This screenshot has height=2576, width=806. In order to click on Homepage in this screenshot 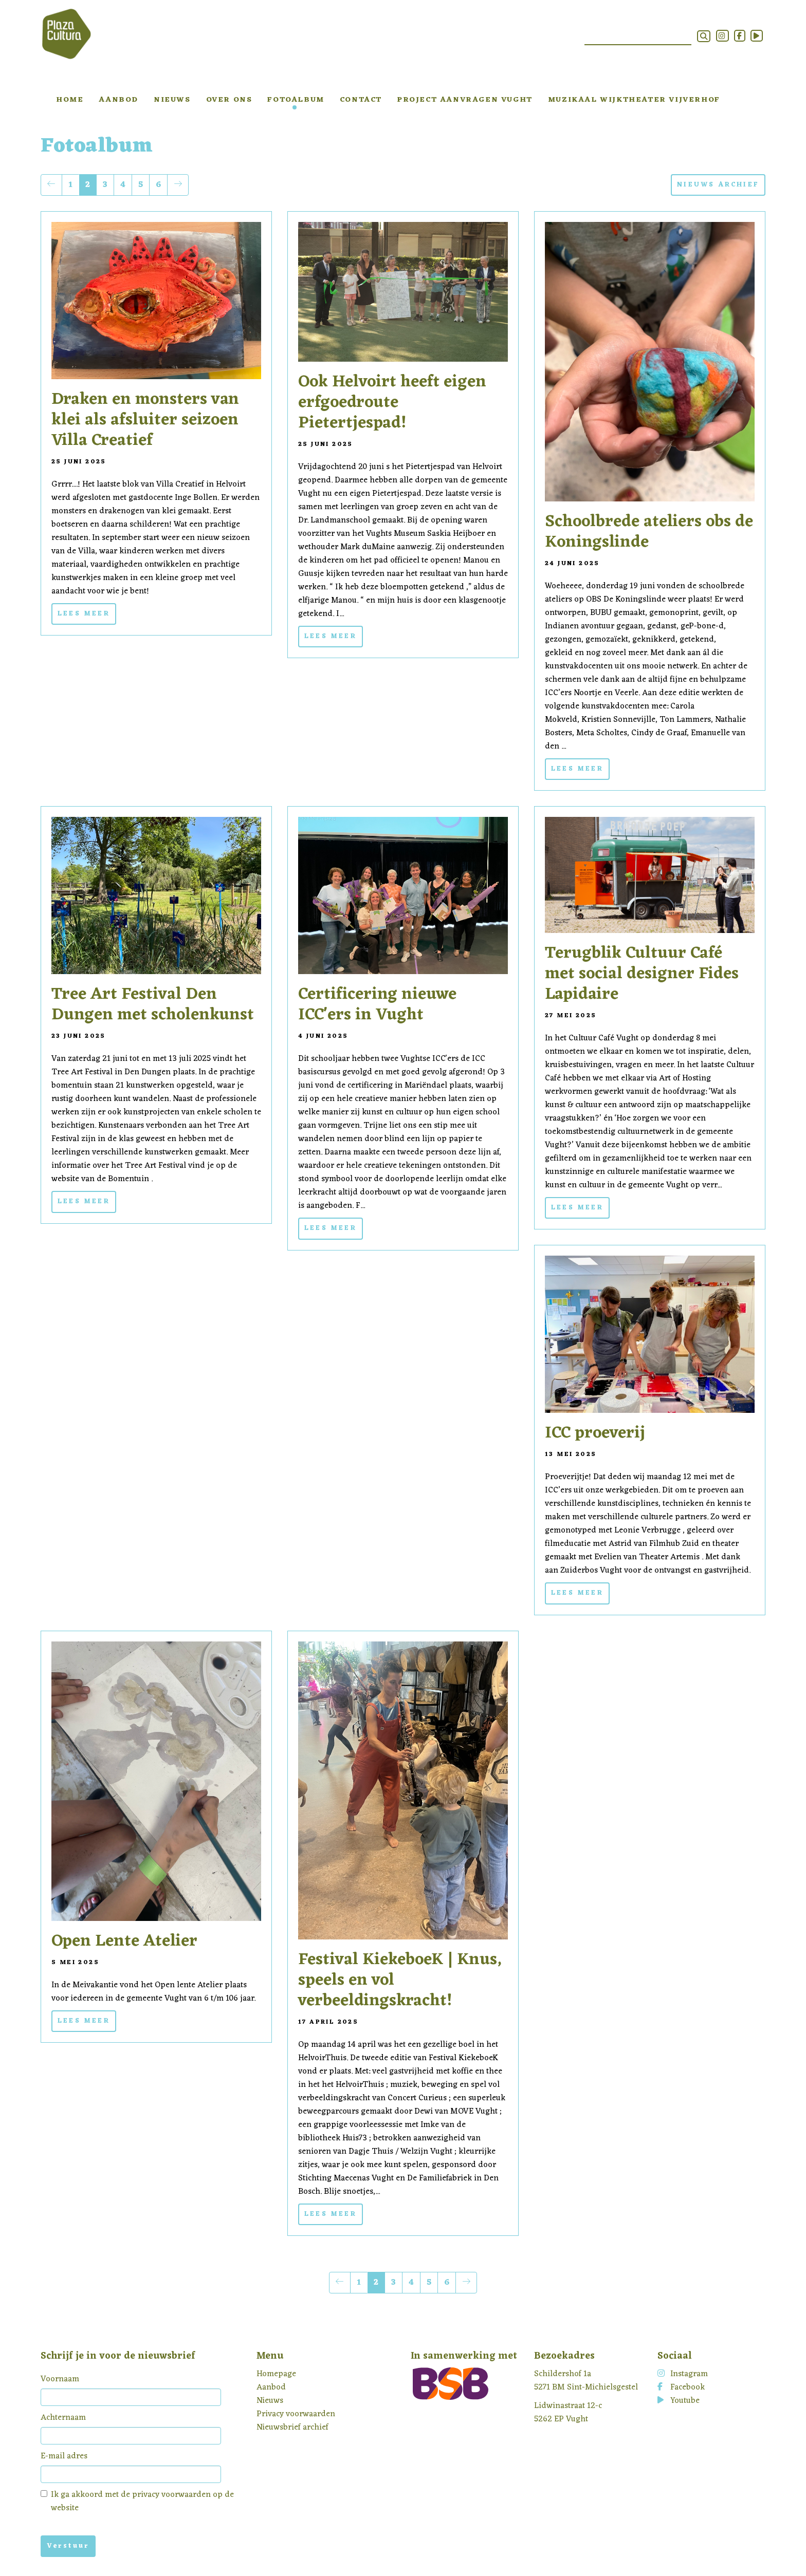, I will do `click(276, 2374)`.